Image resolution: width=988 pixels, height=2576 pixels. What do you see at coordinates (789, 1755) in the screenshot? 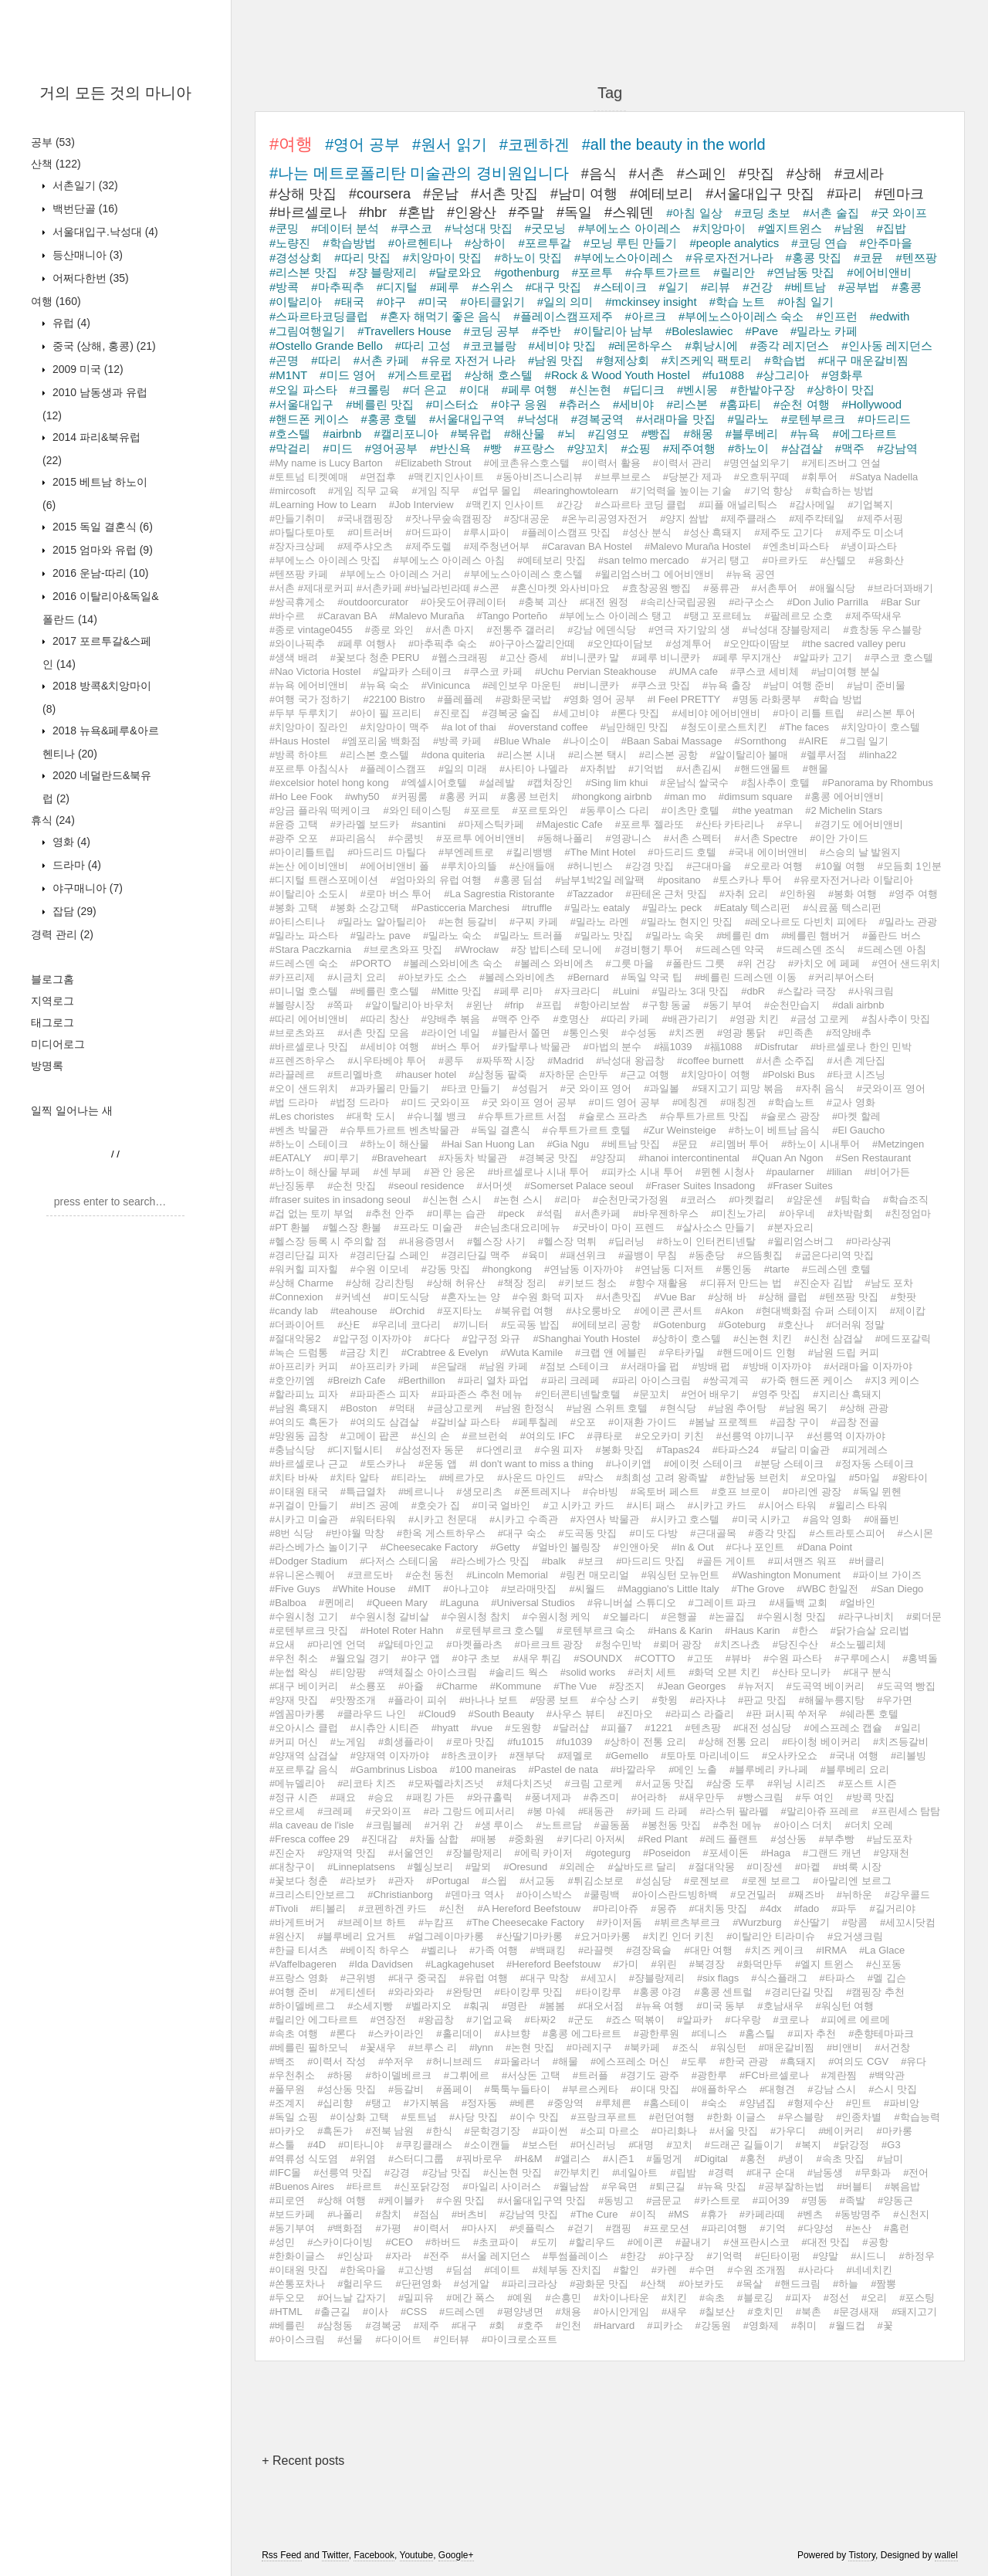
I see `#오사카오쇼` at bounding box center [789, 1755].